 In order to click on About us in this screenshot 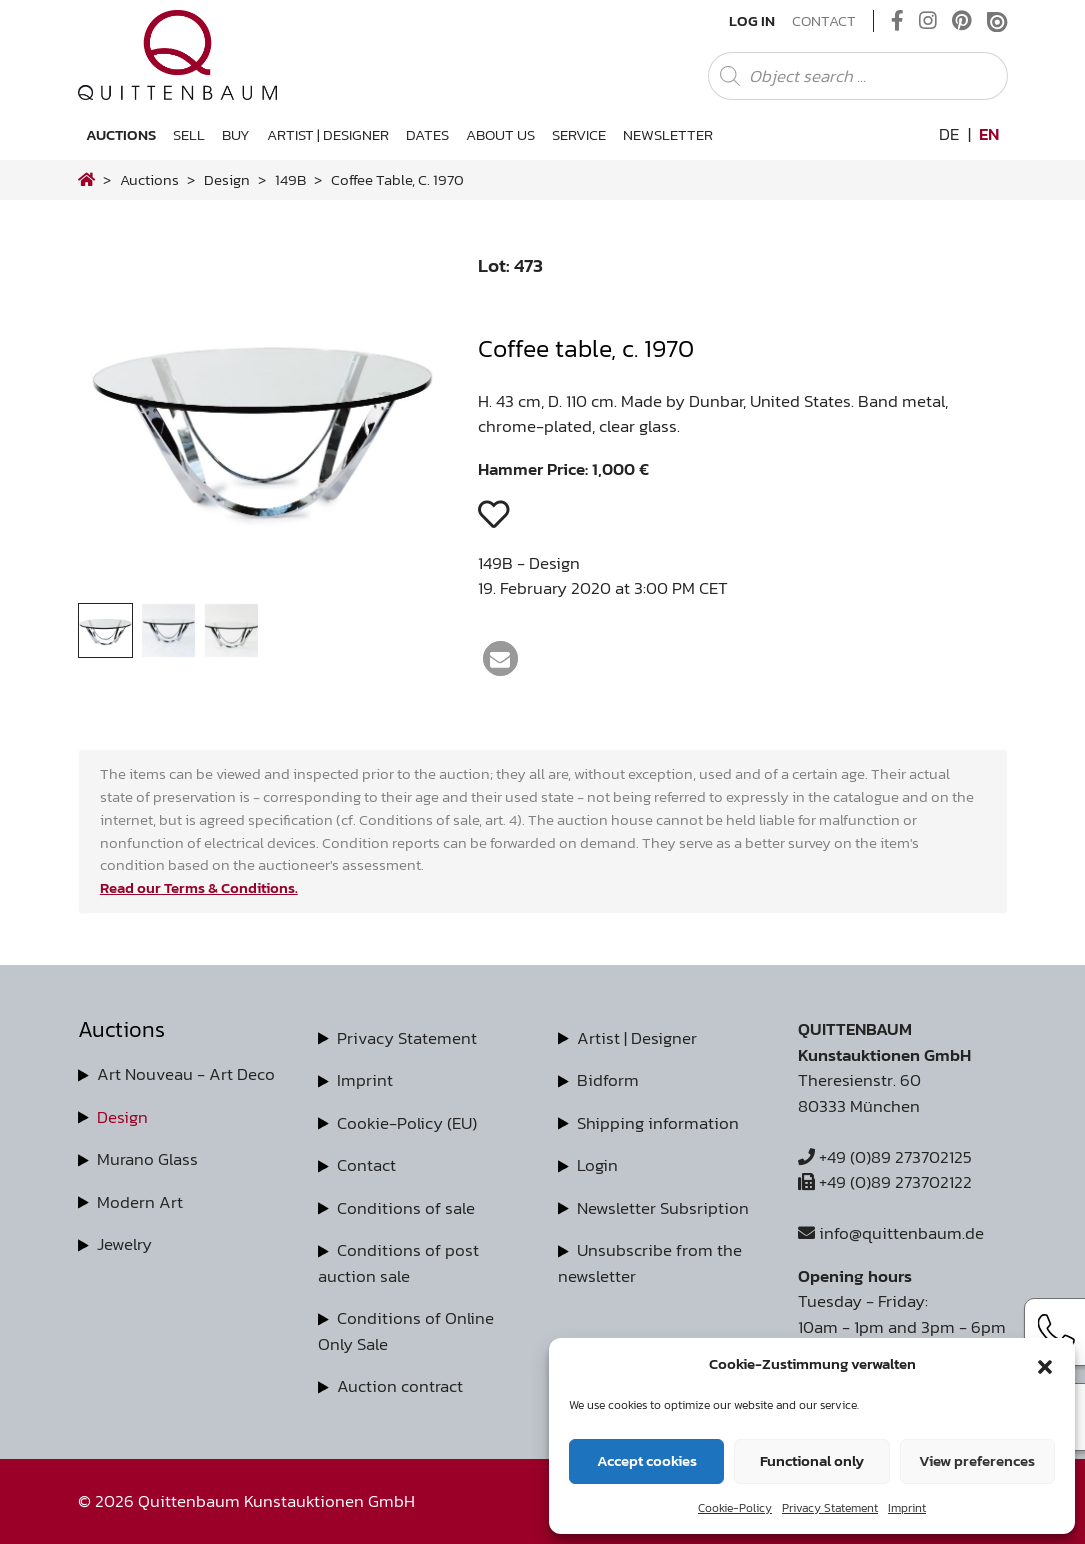, I will do `click(500, 134)`.